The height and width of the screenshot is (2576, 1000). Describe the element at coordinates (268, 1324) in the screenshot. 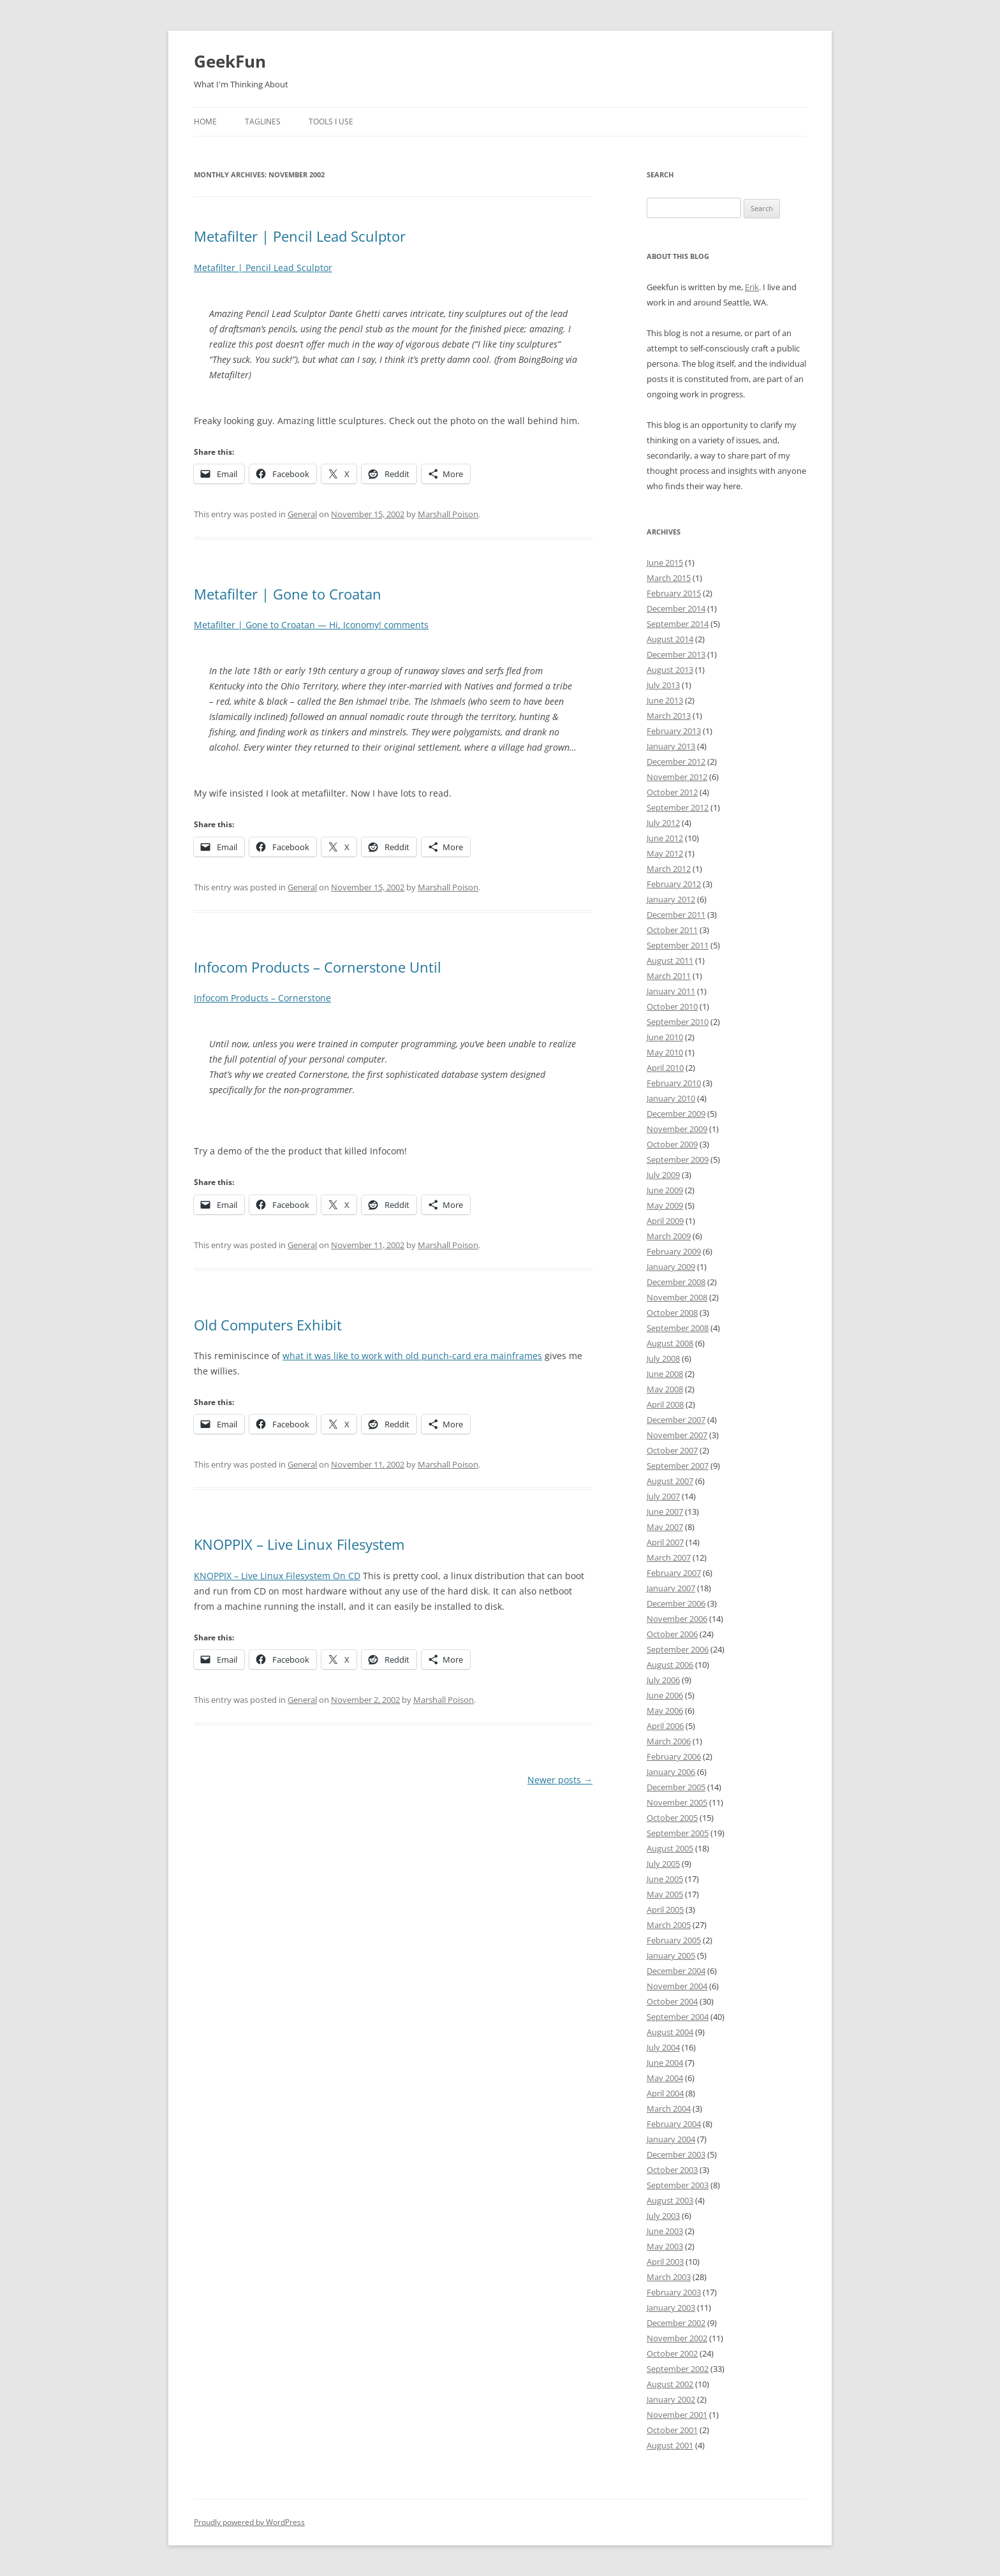

I see `Old Computers Exhibit` at that location.